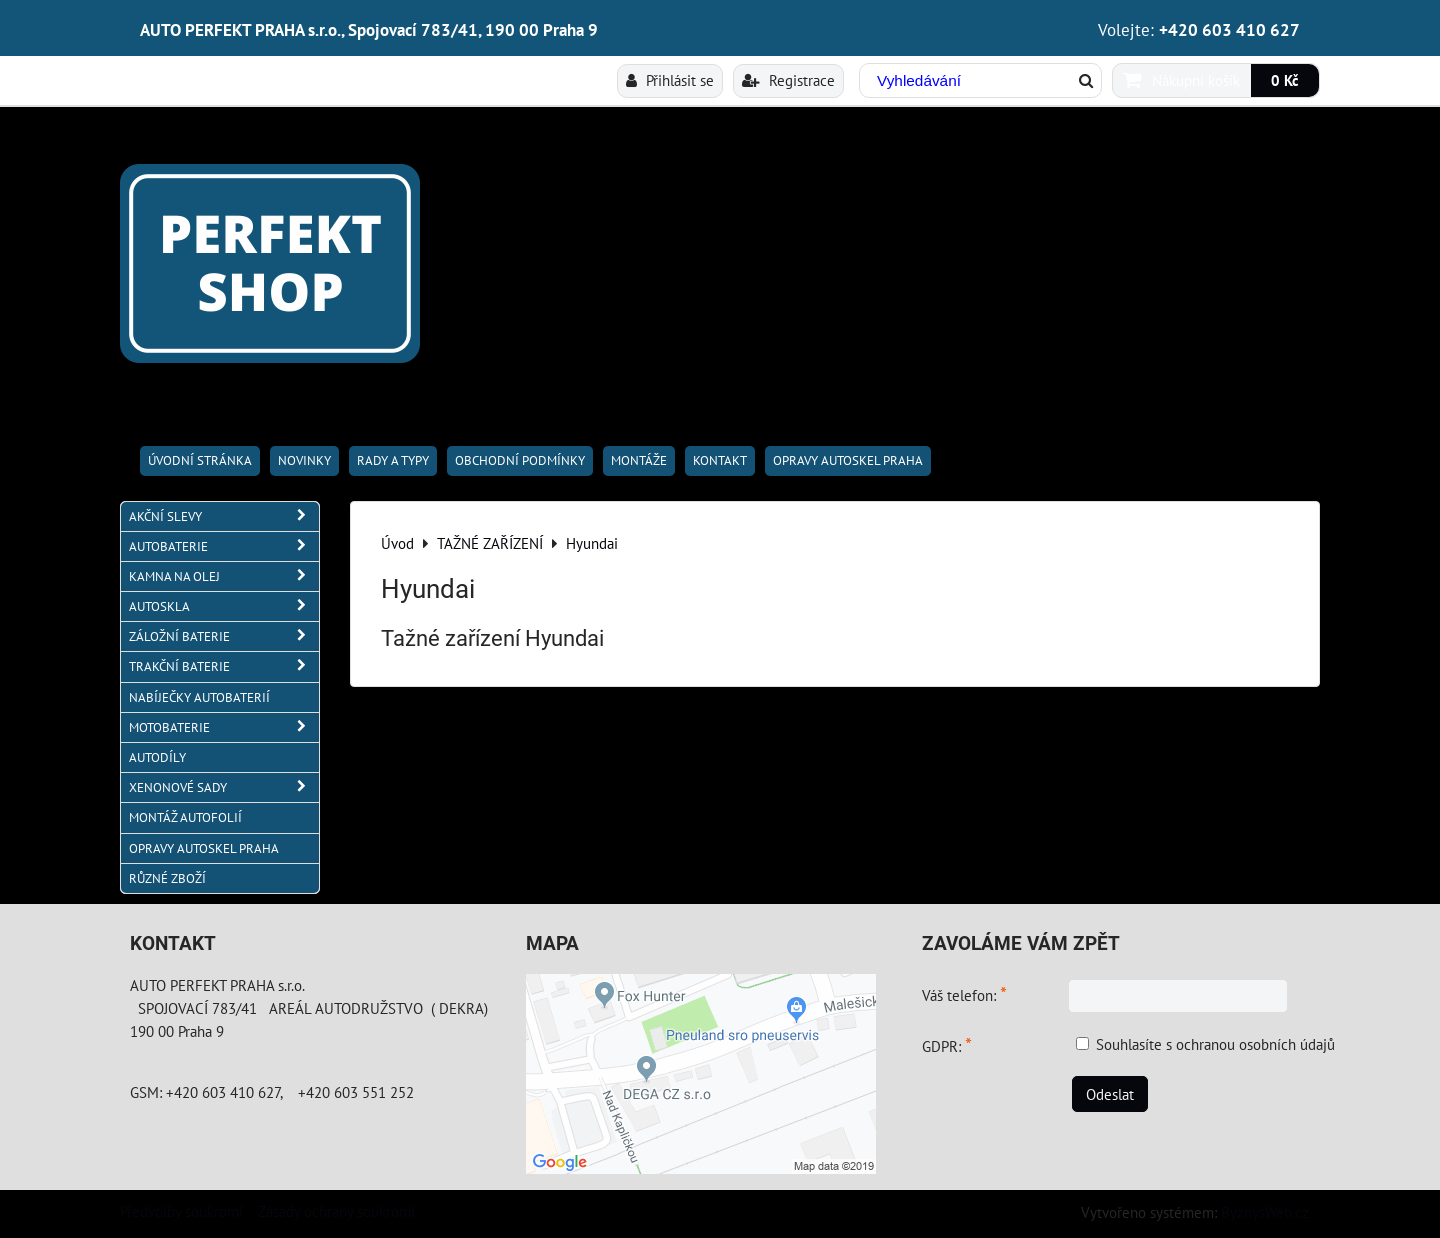 Image resolution: width=1440 pixels, height=1238 pixels. I want to click on Zásady ochrany soukromí, so click(336, 1211).